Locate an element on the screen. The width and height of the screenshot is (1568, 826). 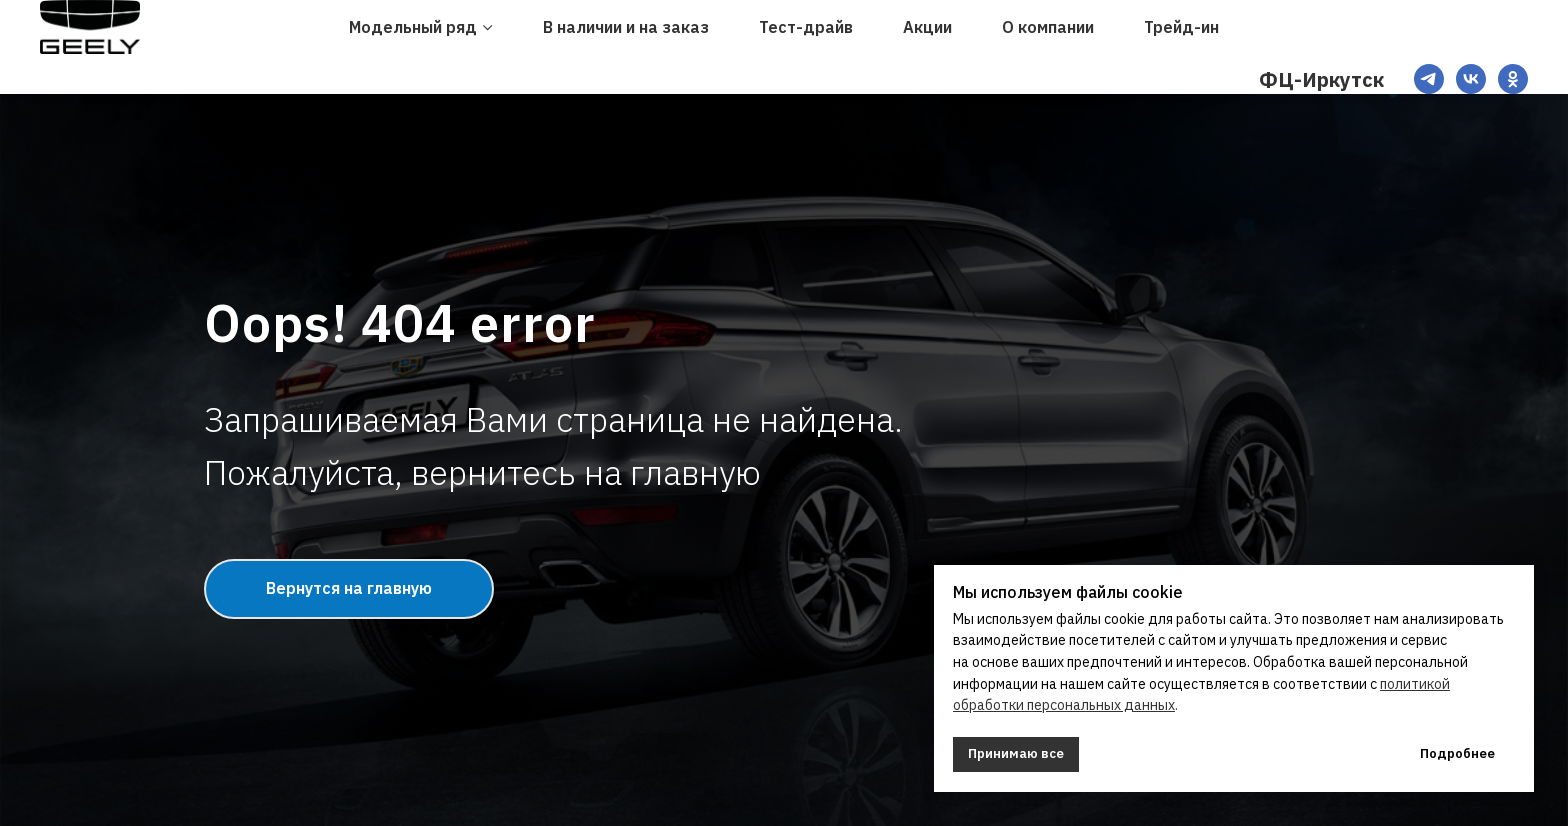
Трейд-ин is located at coordinates (1181, 27).